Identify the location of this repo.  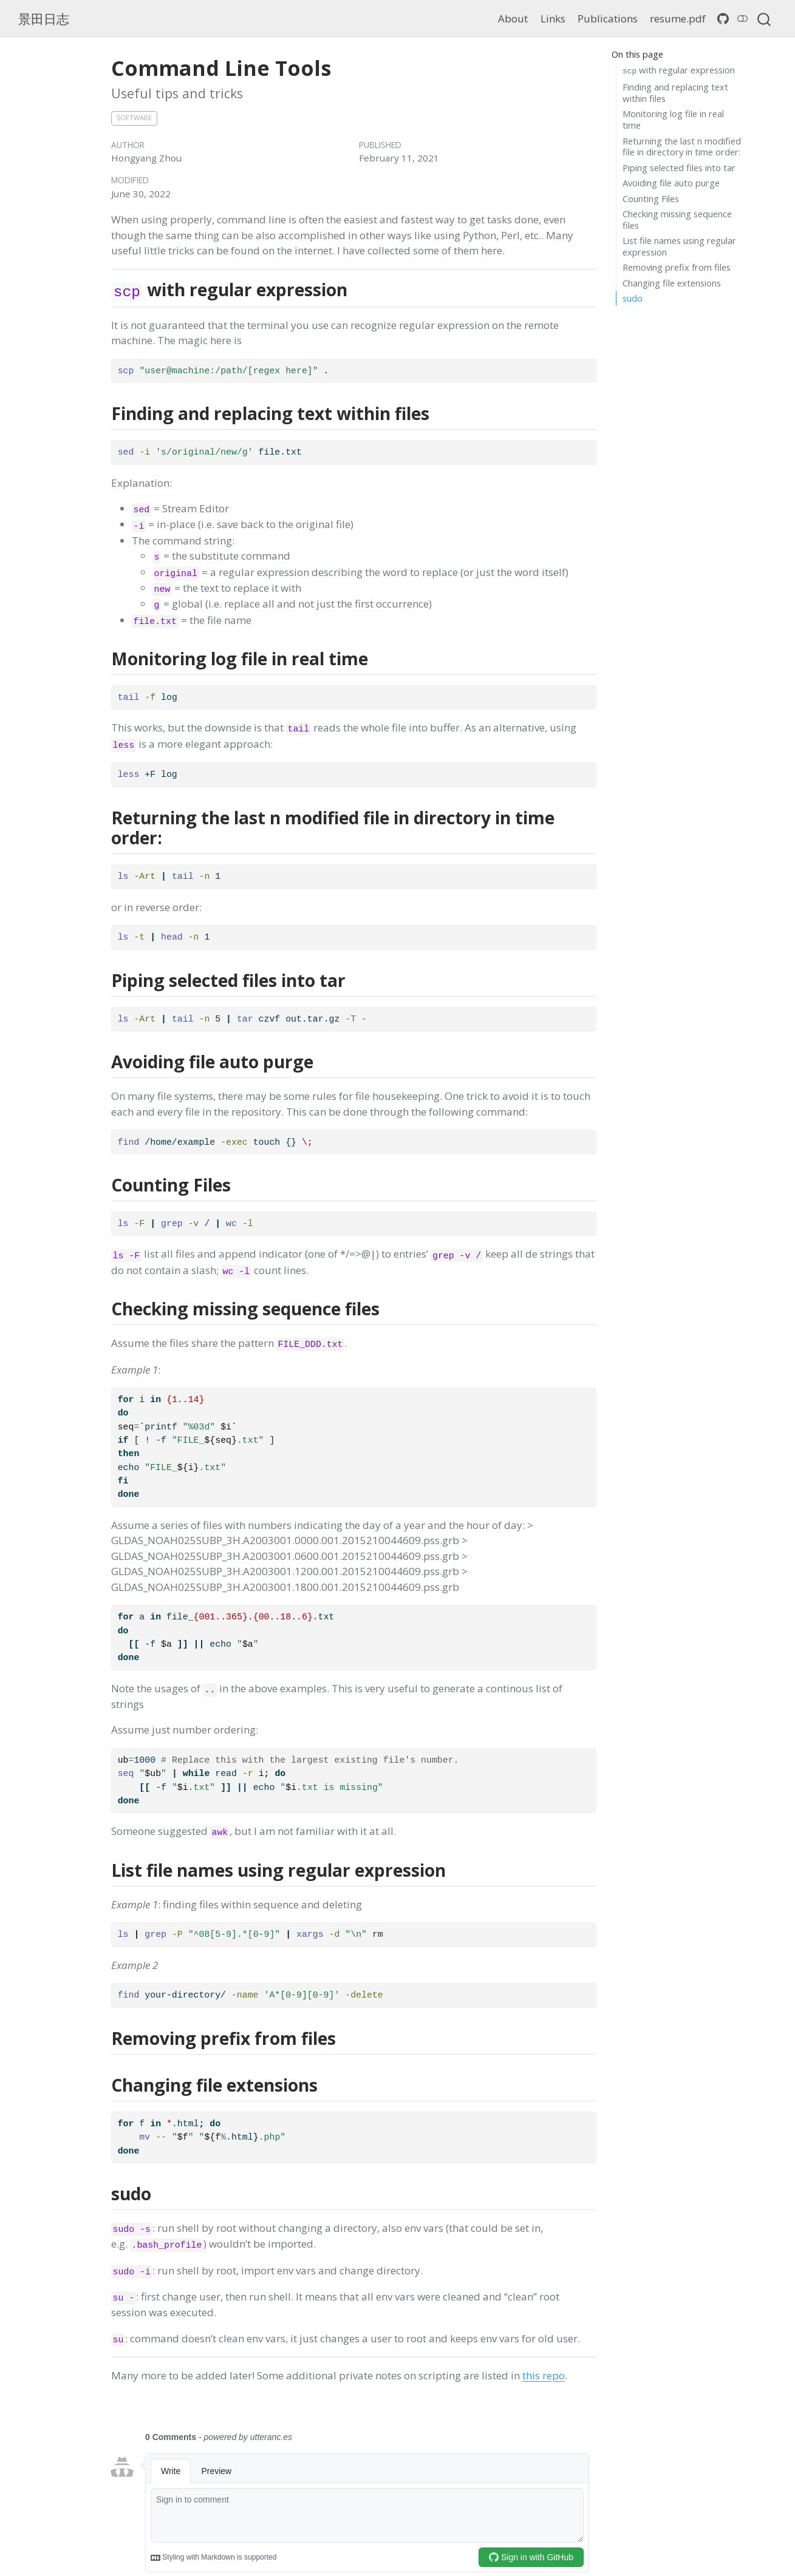
(543, 2375).